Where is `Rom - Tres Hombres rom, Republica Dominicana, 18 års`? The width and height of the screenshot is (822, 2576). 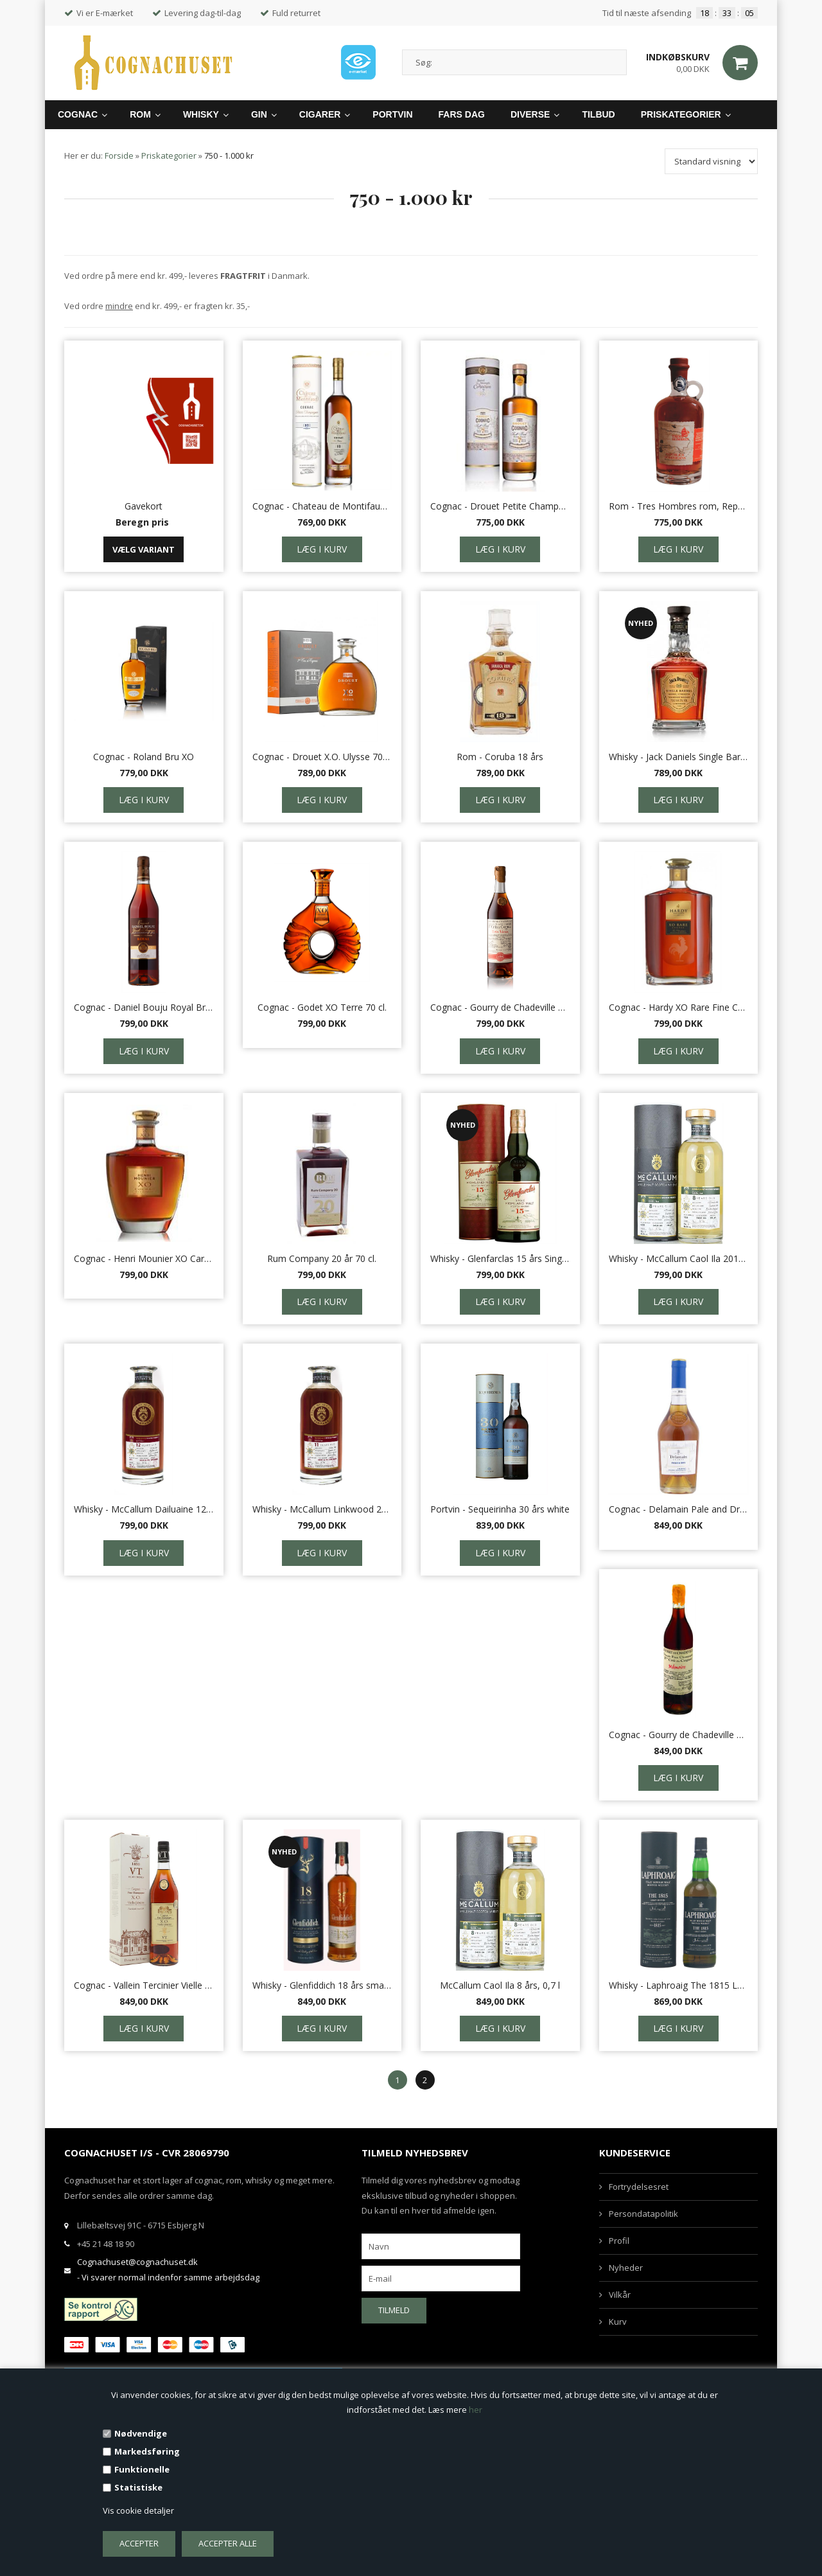
Rom - Tres Hombres rom, Republica Dominicana, 18 års is located at coordinates (679, 506).